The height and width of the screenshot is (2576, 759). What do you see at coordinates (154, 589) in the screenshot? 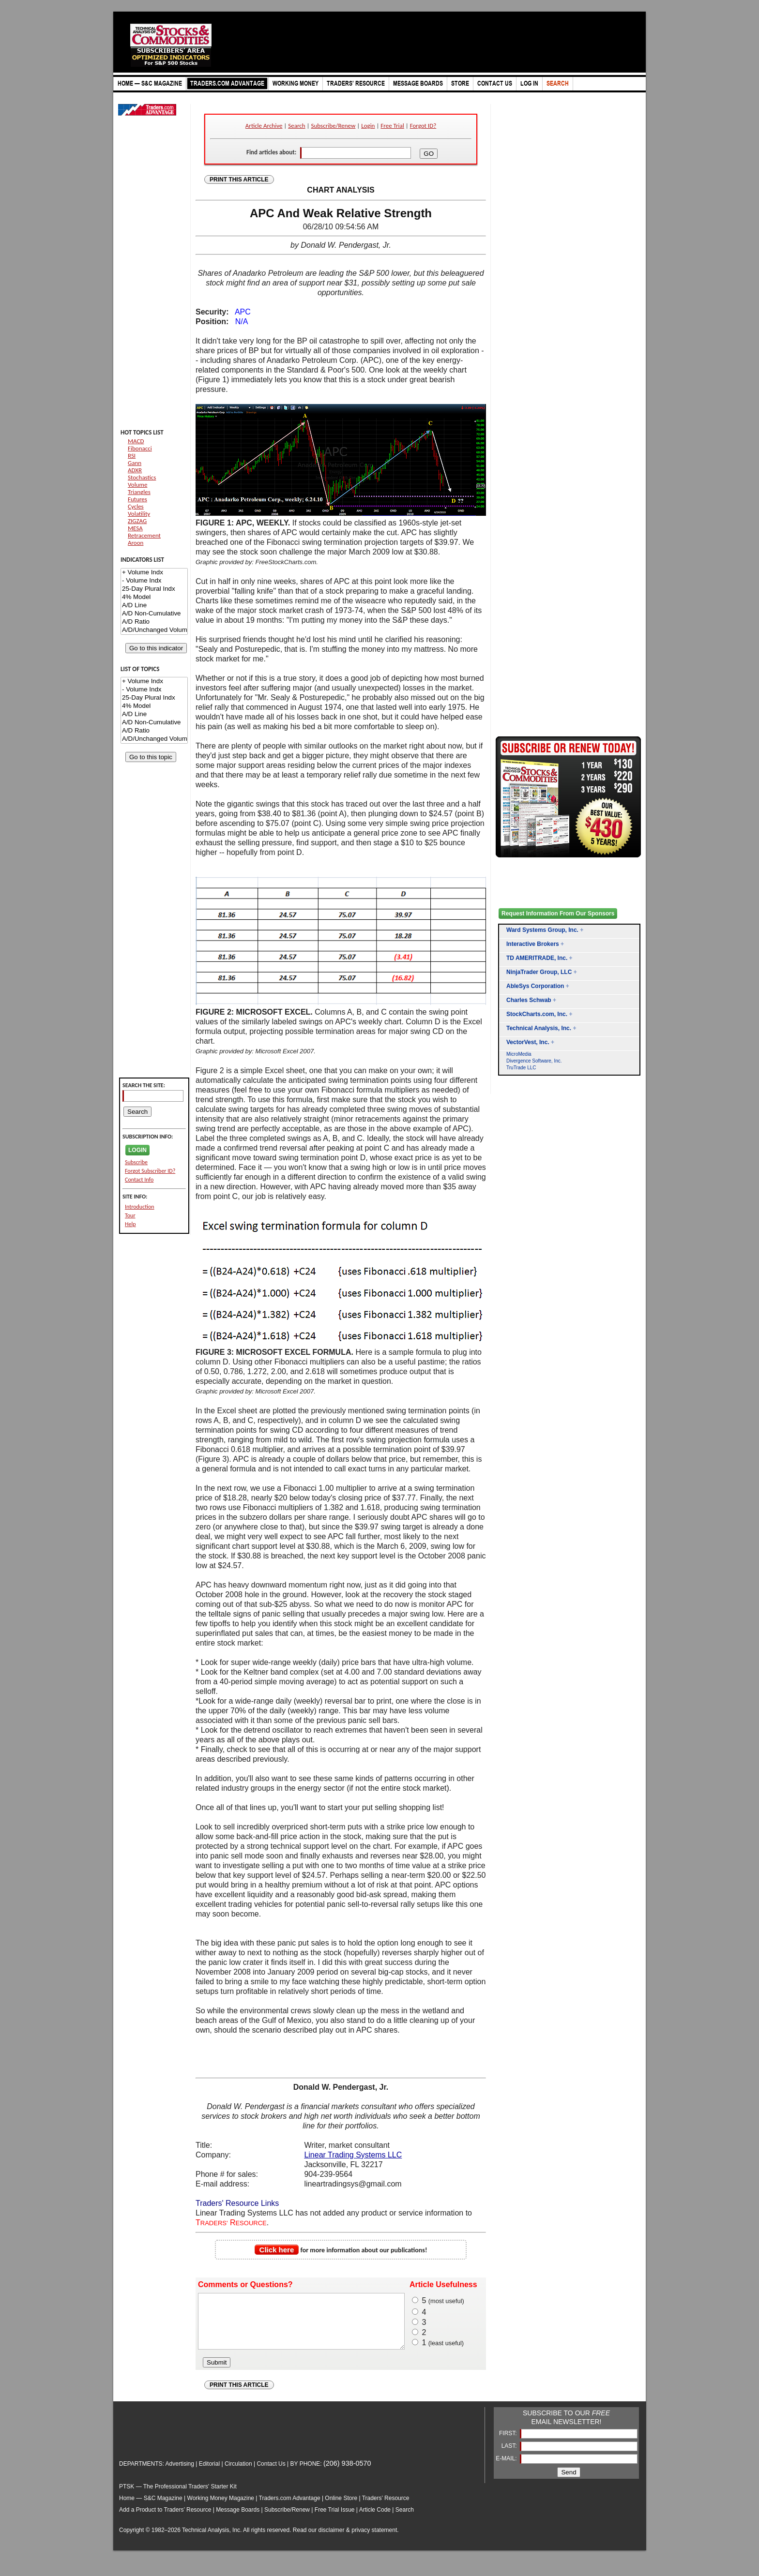
I see `25-Day Plural Indx` at bounding box center [154, 589].